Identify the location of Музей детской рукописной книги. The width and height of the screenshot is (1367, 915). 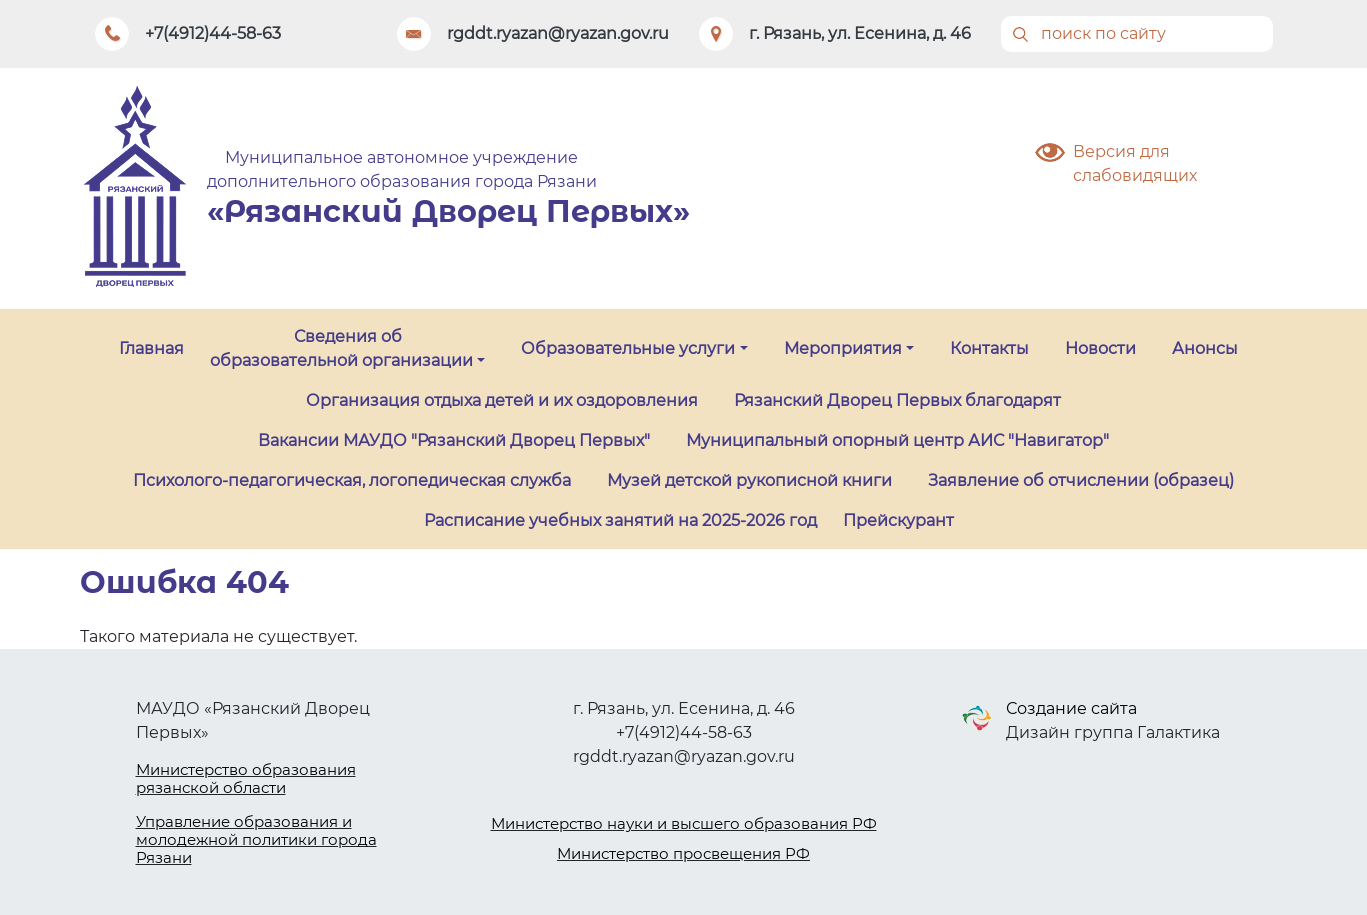
(749, 480).